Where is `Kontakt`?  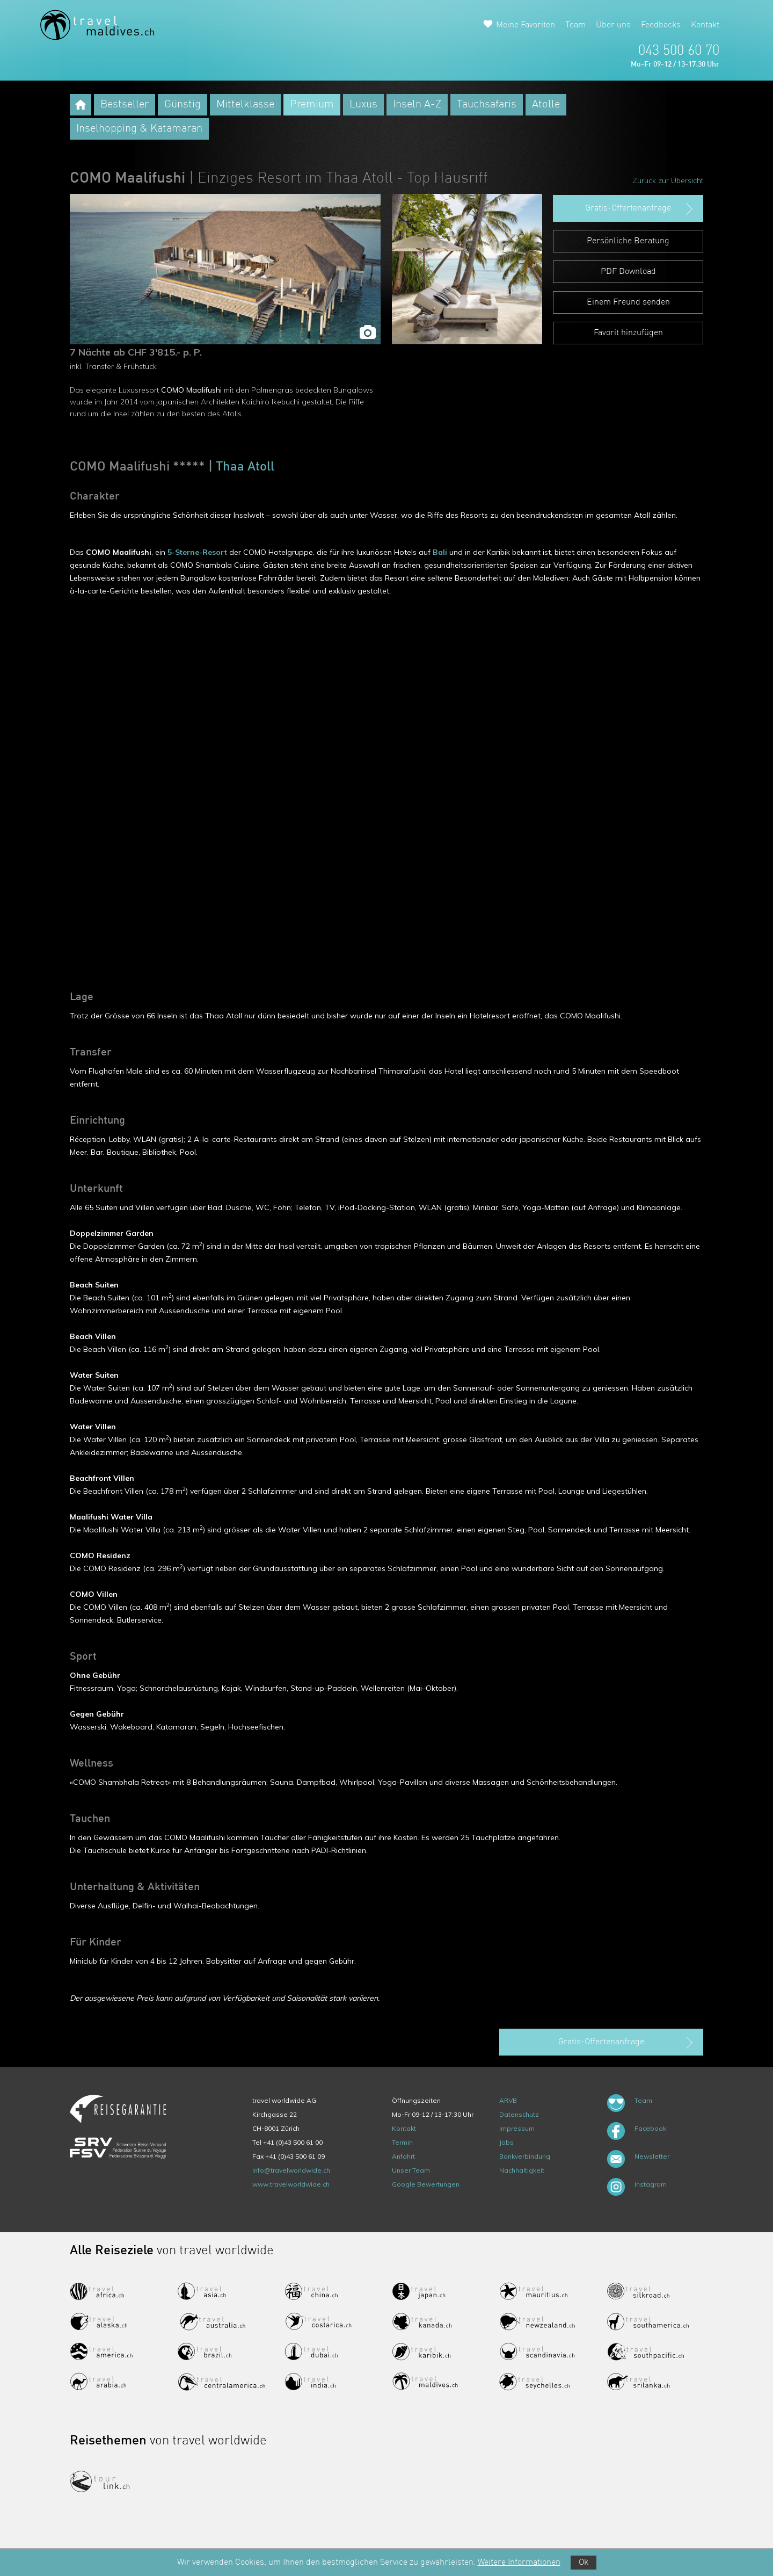
Kontakt is located at coordinates (705, 25).